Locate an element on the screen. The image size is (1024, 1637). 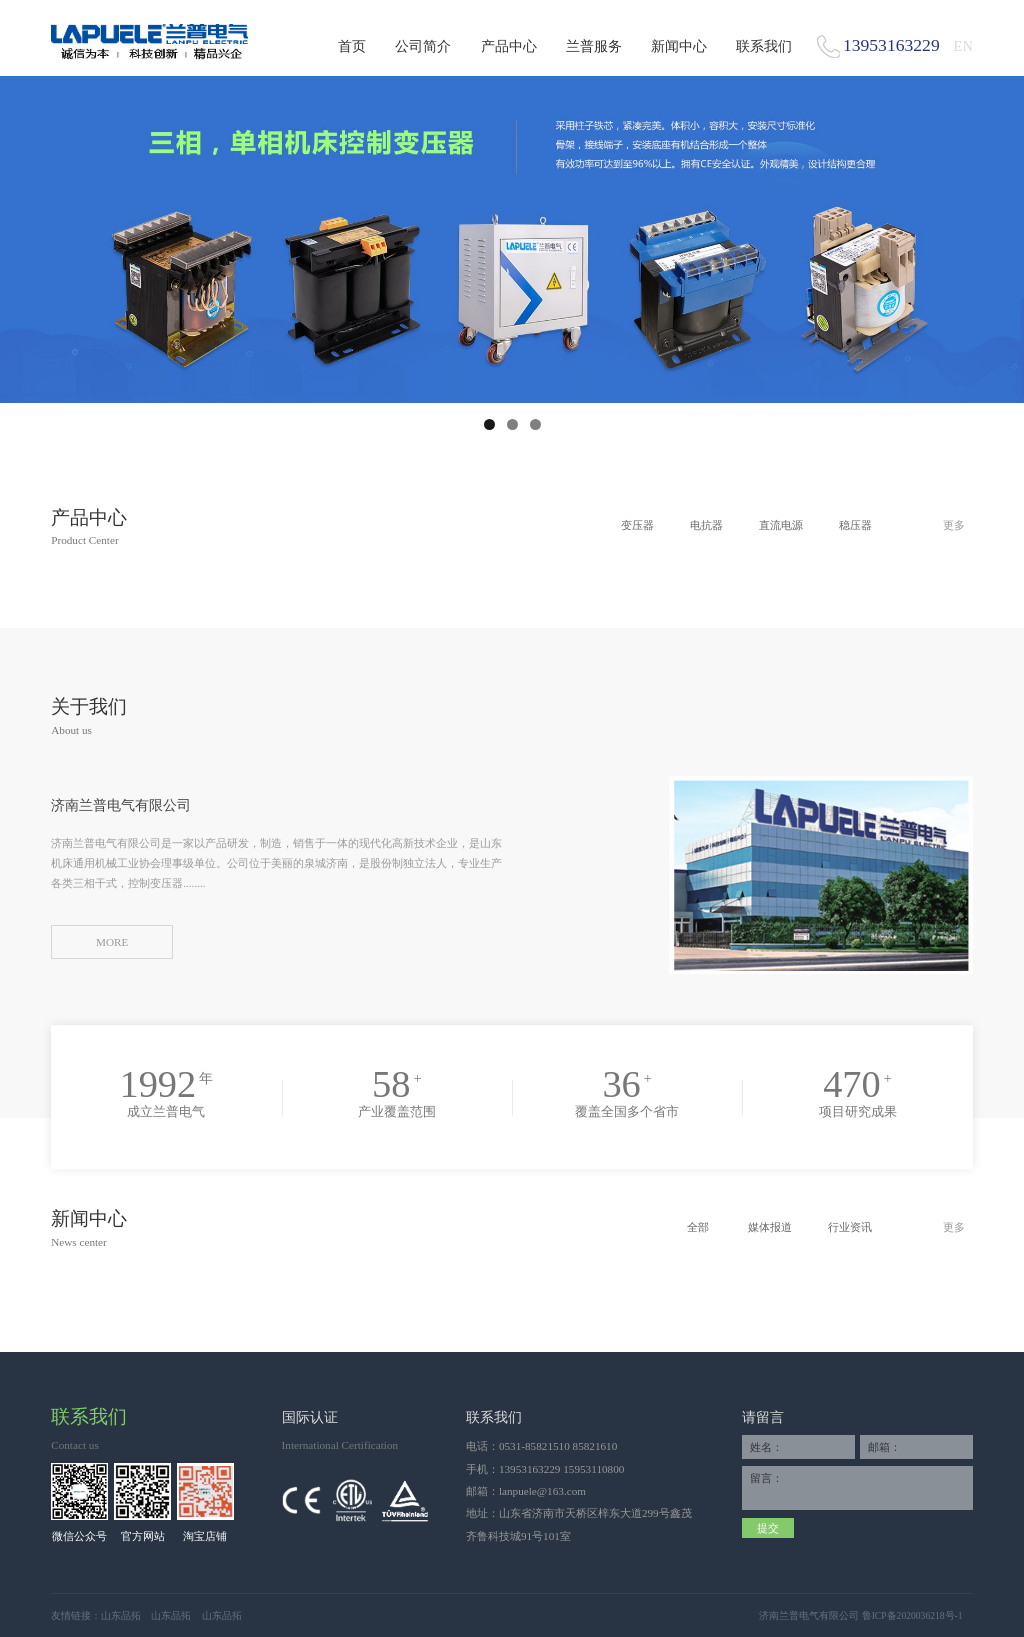
全部 is located at coordinates (698, 1227).